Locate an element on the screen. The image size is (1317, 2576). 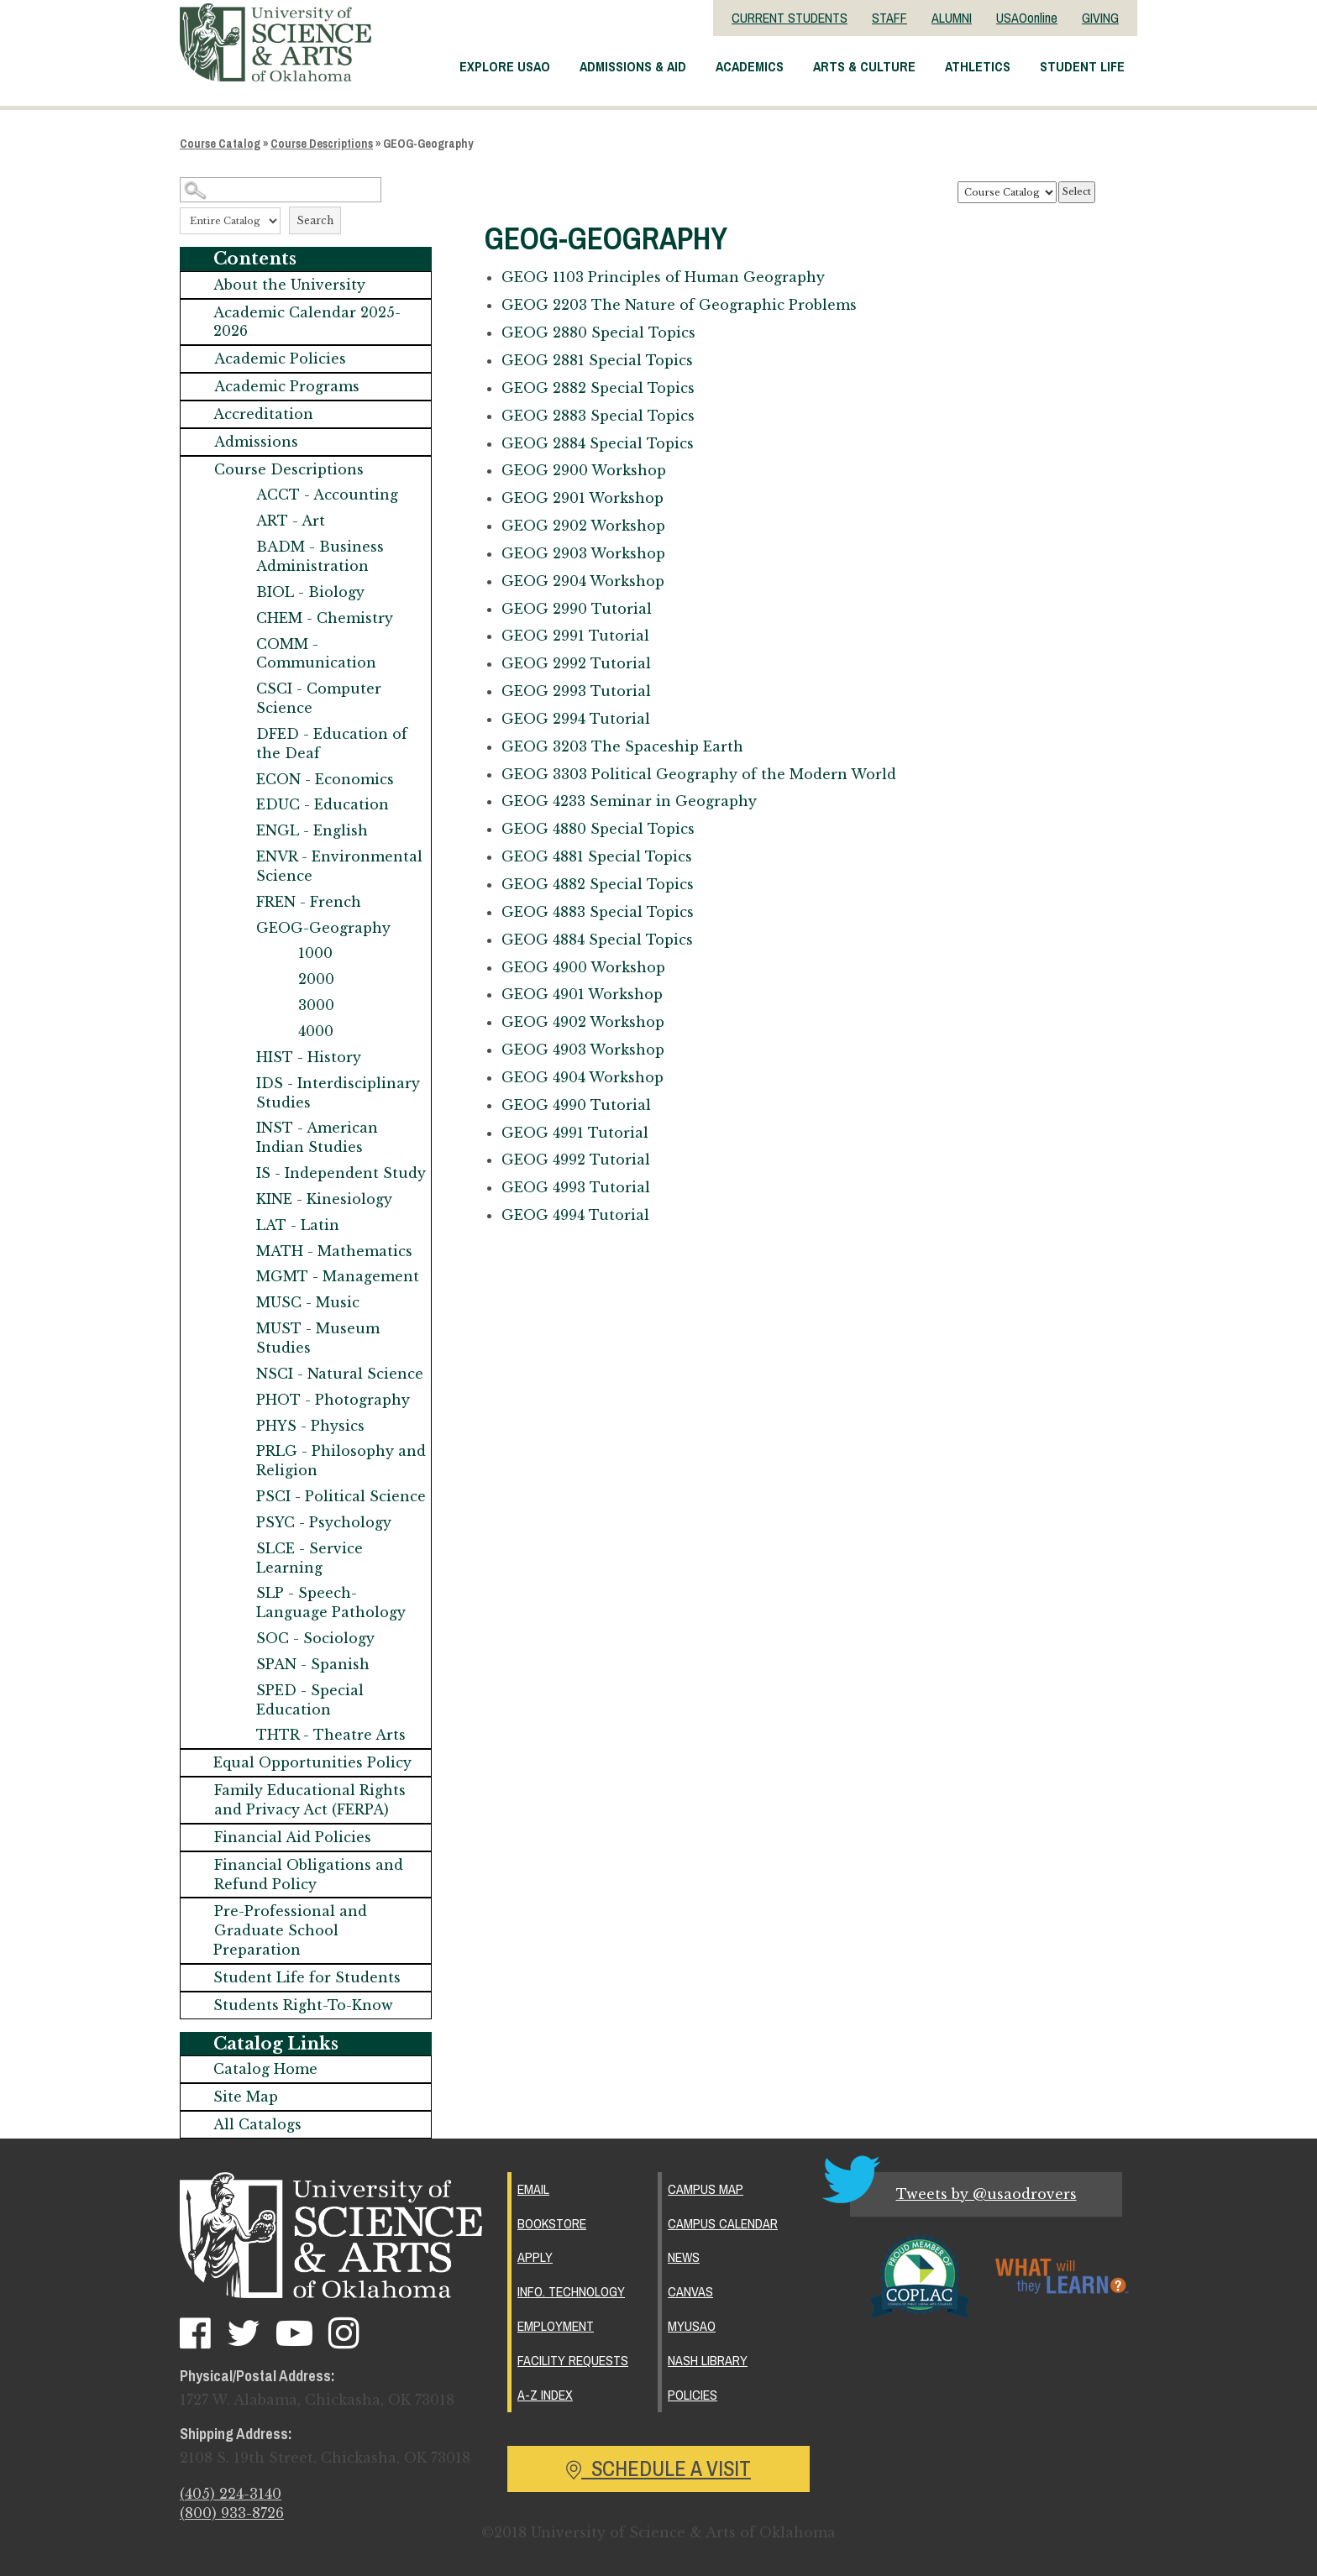
[Show More of Course Descriptions ACCT - AccountingART - ArtBADM - Business AdministrationBIOL - BiologyCHEM - Chemistr] is located at coordinates (197, 470).